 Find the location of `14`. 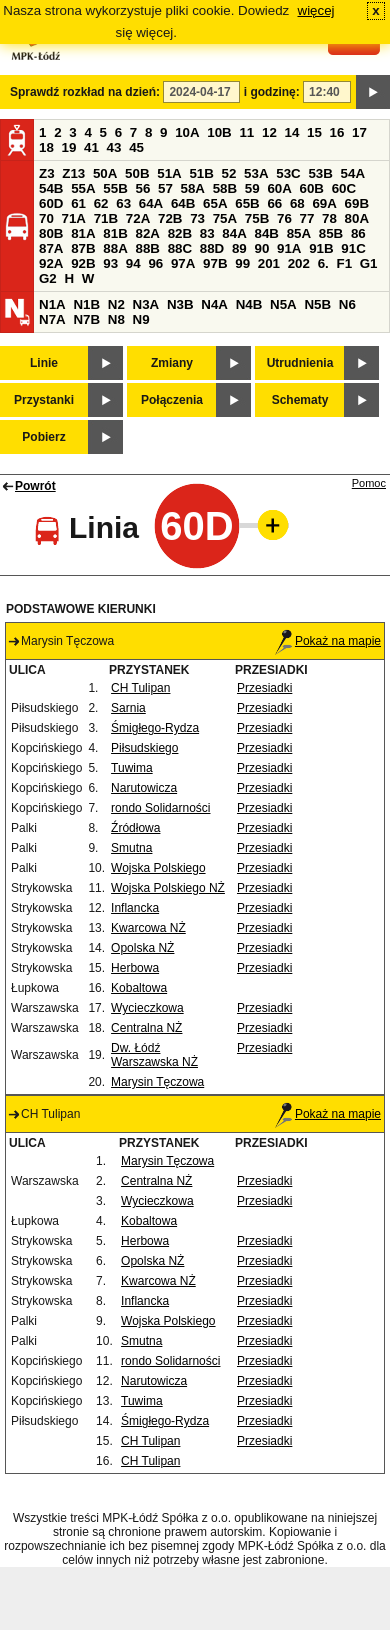

14 is located at coordinates (292, 132).